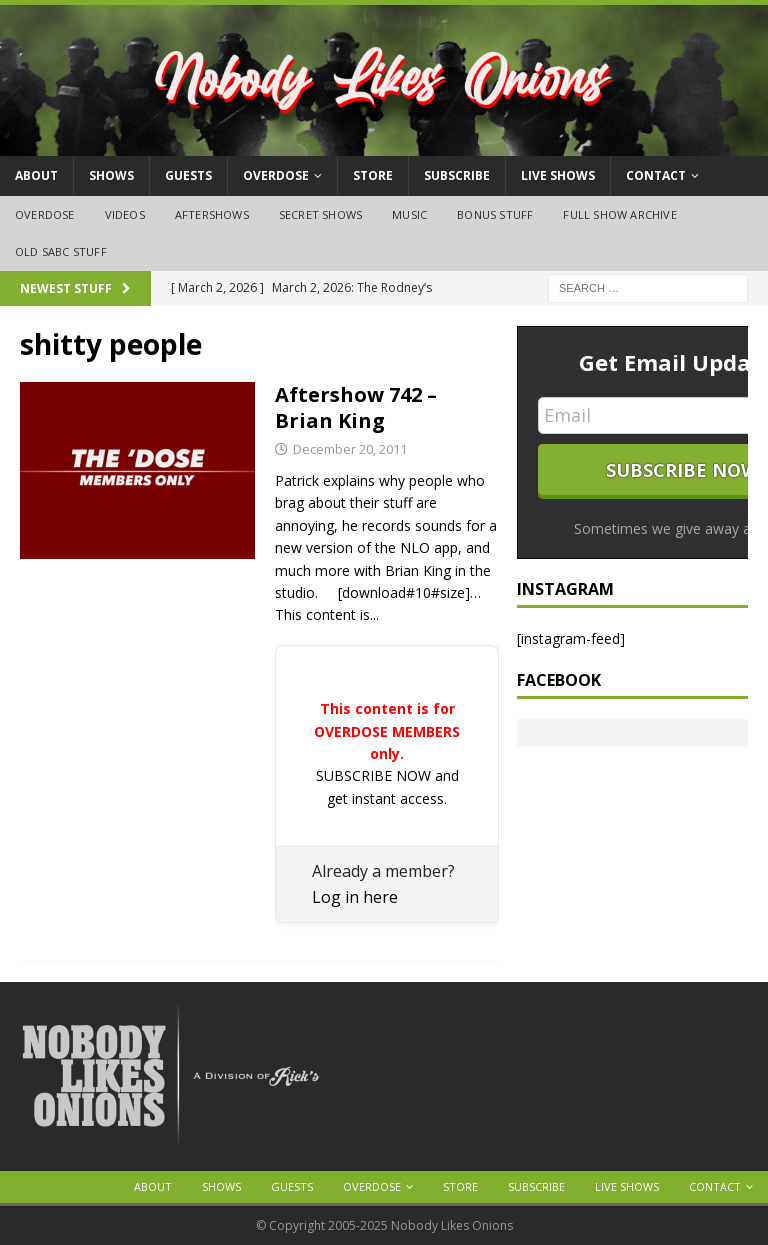 The image size is (768, 1245). Describe the element at coordinates (656, 175) in the screenshot. I see `Contact` at that location.